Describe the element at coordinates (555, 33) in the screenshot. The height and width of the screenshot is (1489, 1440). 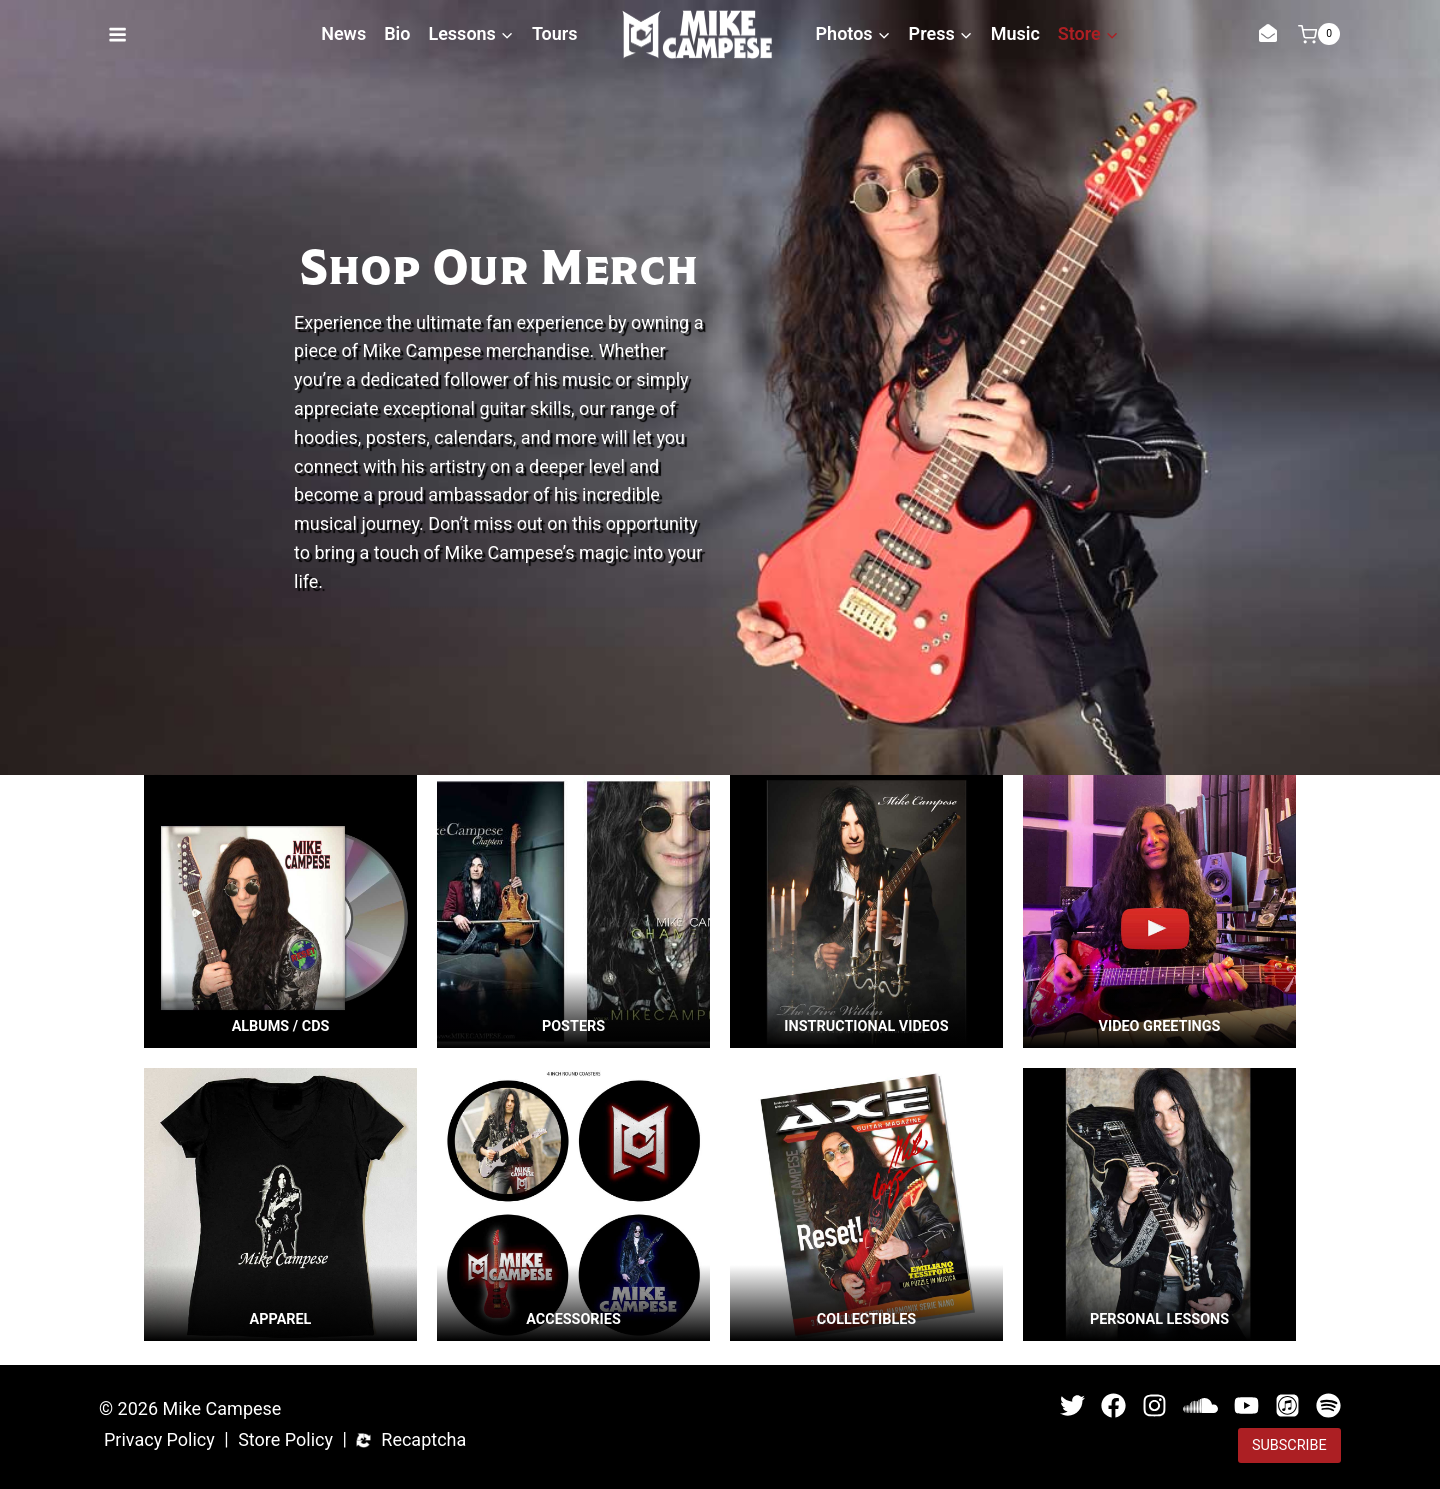
I see `Tours` at that location.